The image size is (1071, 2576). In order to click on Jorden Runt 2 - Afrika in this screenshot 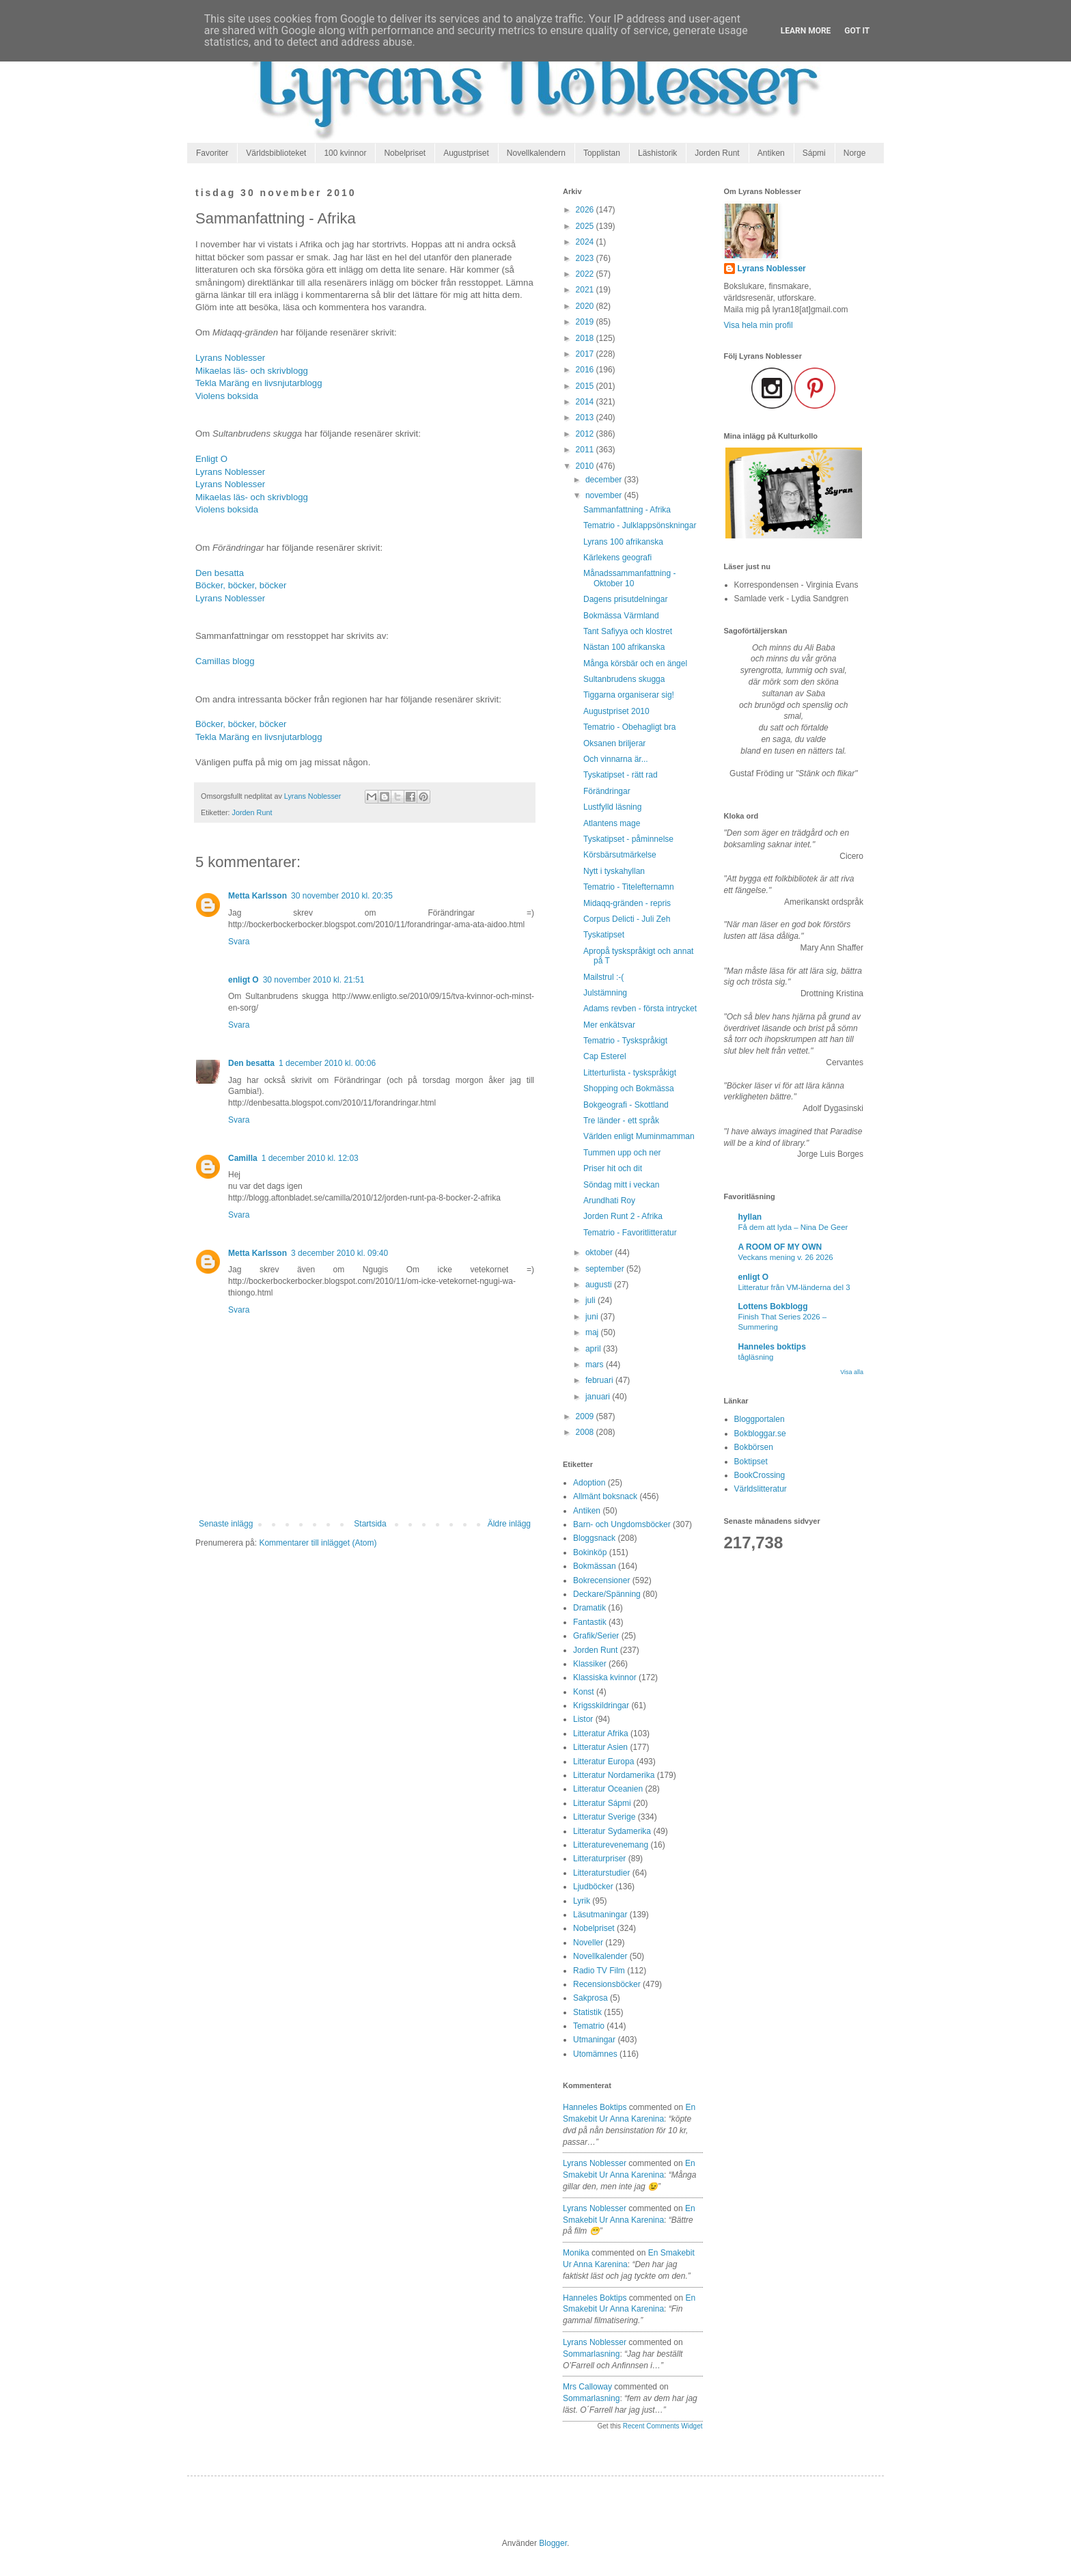, I will do `click(623, 1216)`.